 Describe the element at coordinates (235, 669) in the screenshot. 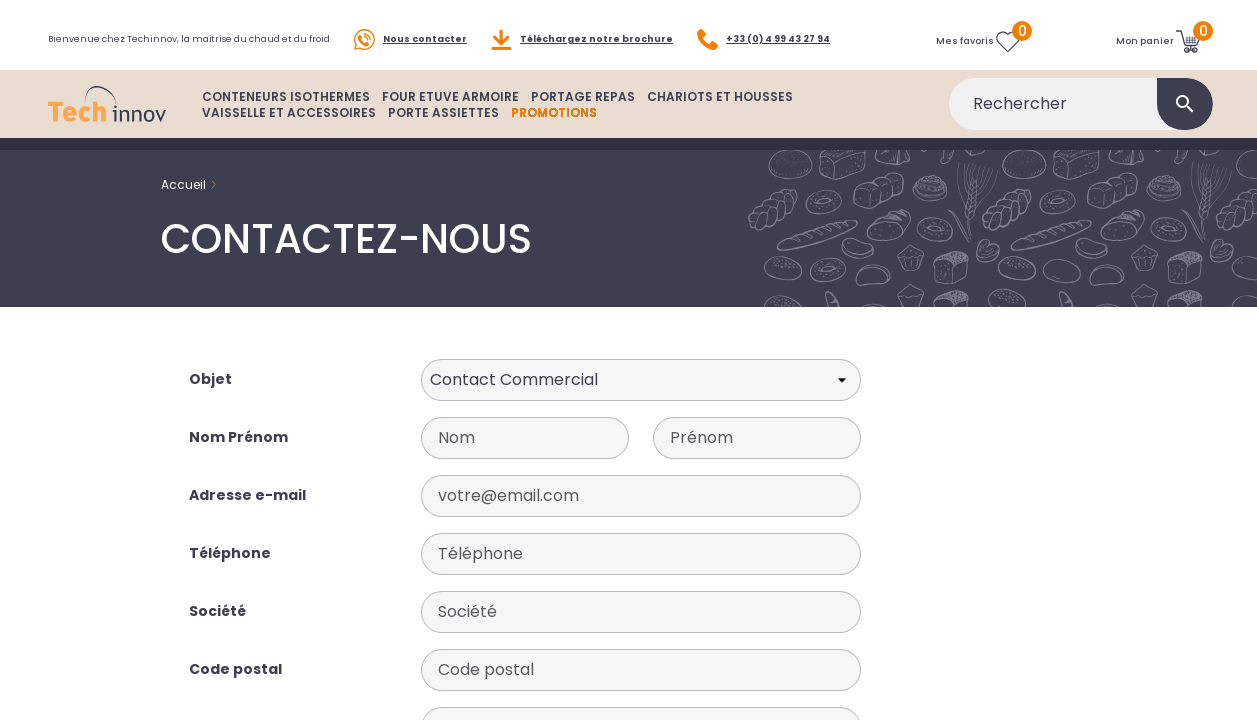

I see `Code postal` at that location.